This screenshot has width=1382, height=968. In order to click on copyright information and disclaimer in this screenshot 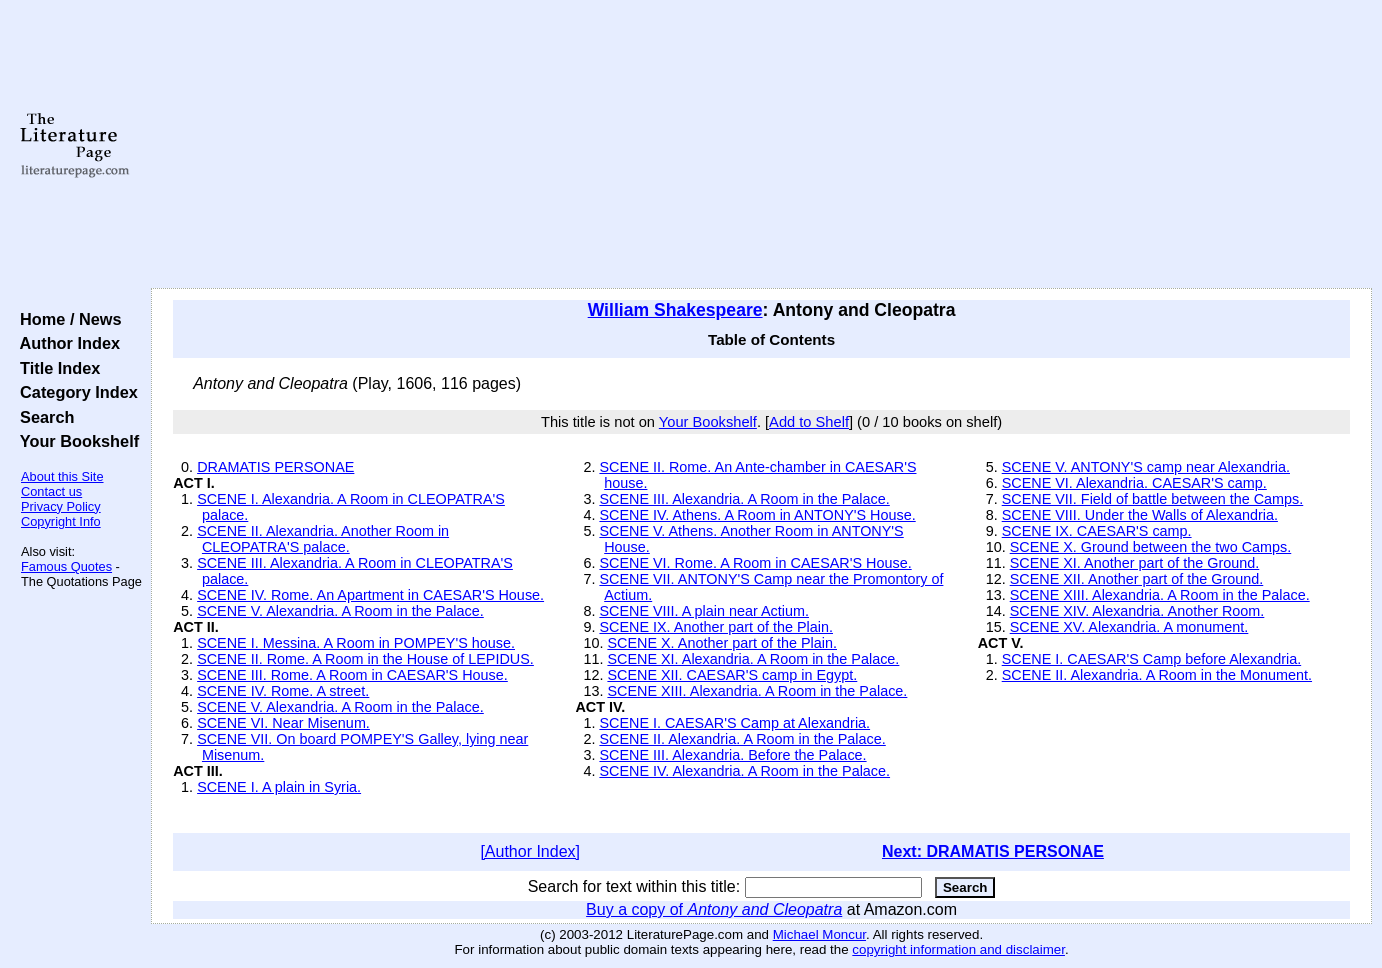, I will do `click(958, 949)`.